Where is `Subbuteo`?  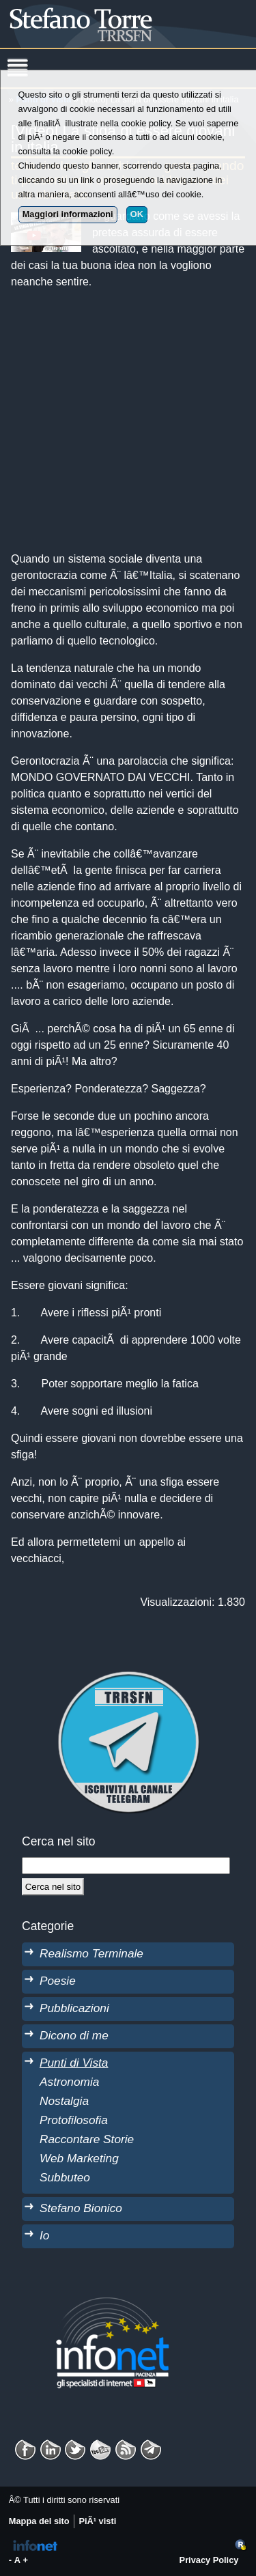 Subbuteo is located at coordinates (65, 2177).